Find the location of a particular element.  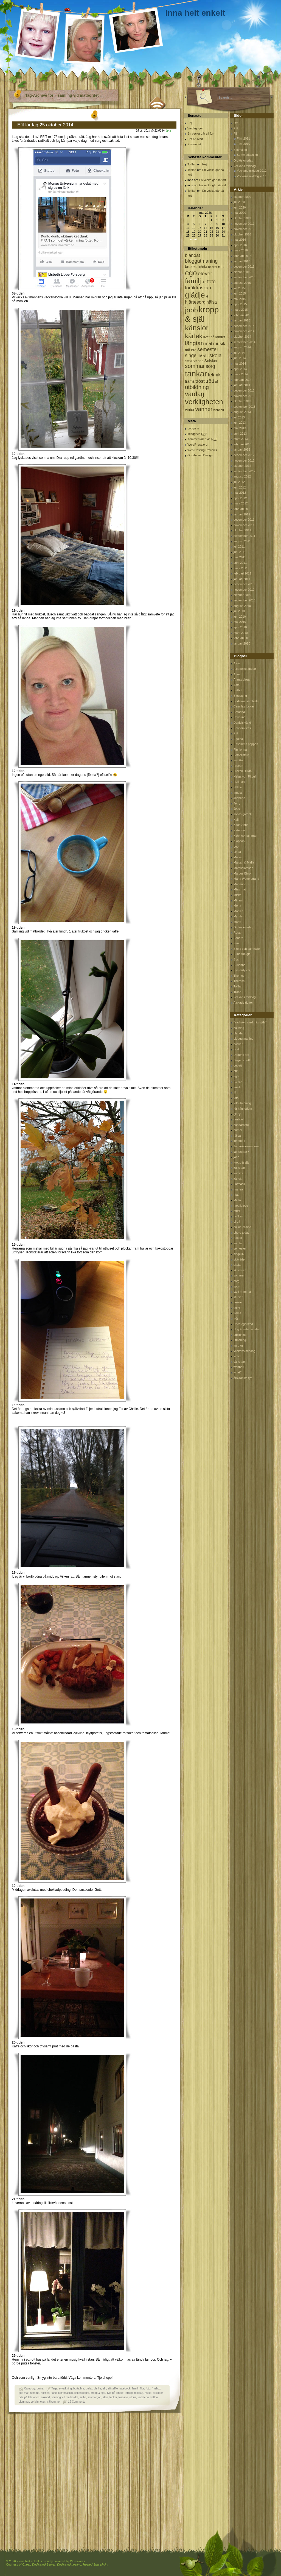

oktober 2010 is located at coordinates (242, 594).